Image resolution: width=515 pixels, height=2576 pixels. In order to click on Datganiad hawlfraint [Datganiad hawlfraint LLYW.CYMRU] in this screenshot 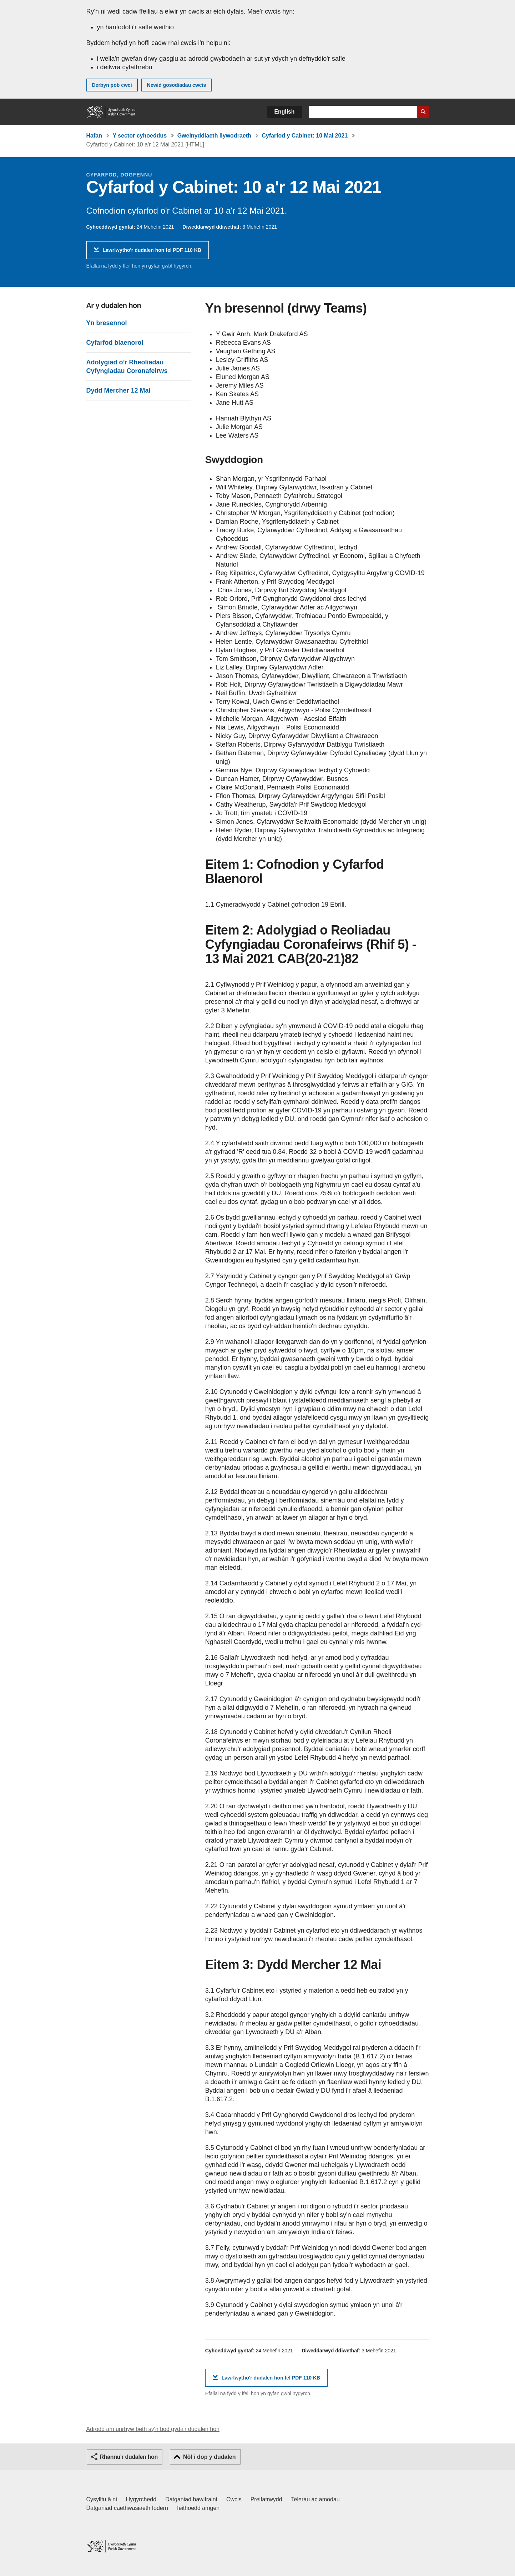, I will do `click(191, 2499)`.